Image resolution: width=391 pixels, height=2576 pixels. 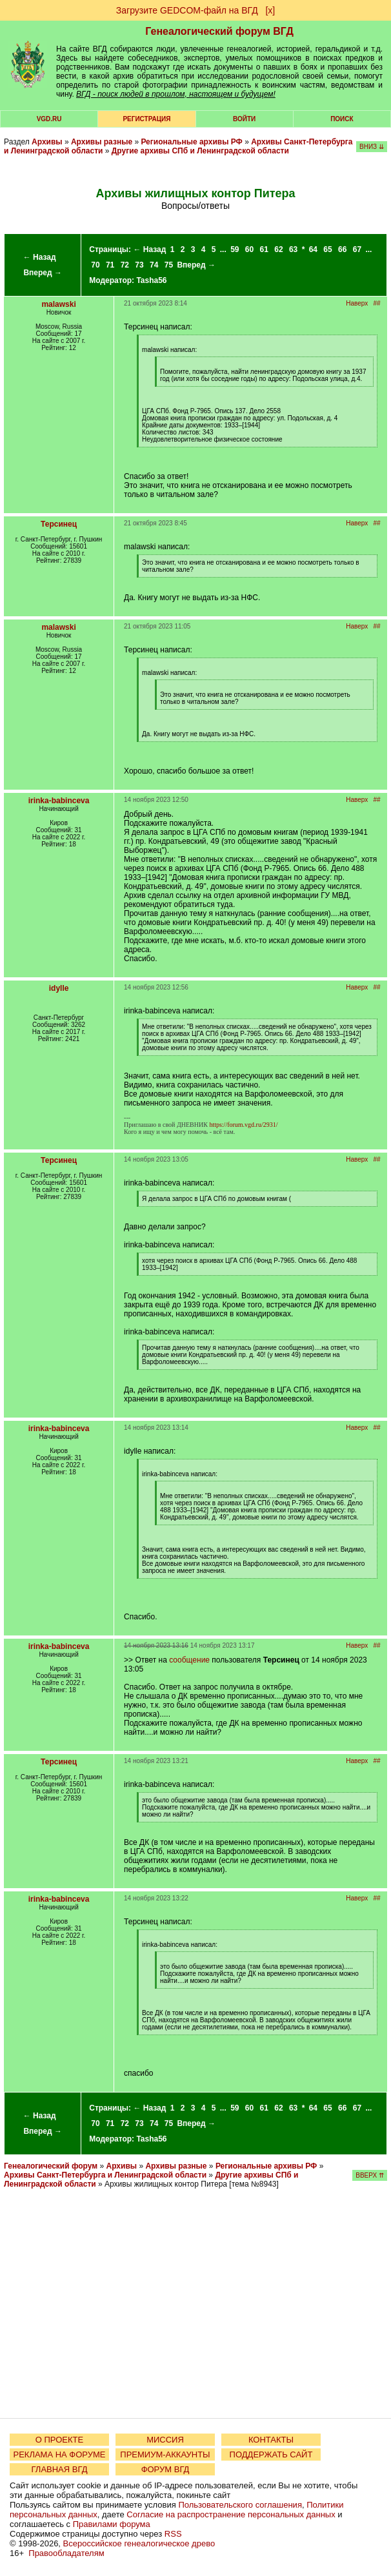 What do you see at coordinates (278, 249) in the screenshot?
I see `62` at bounding box center [278, 249].